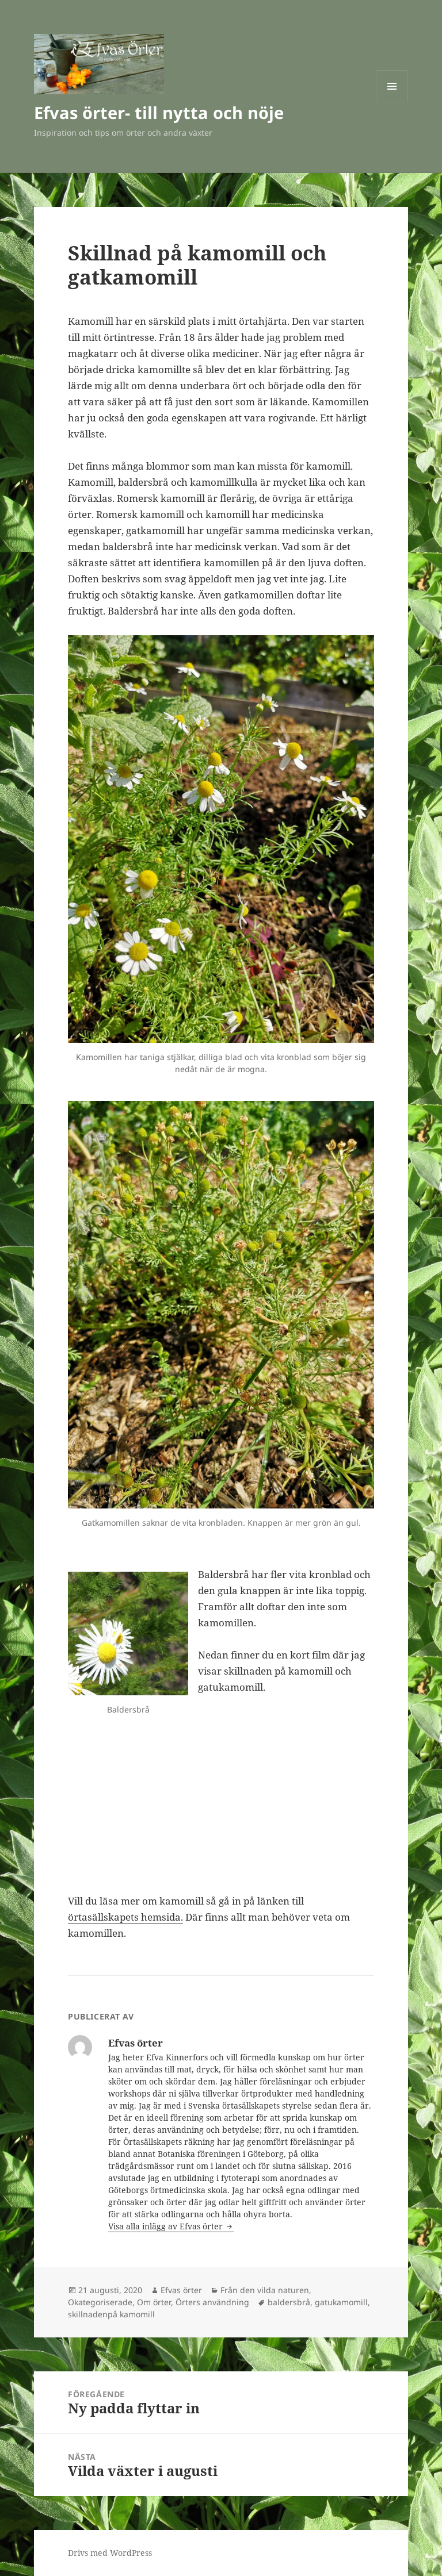  I want to click on Drivs med WordPress, so click(110, 2552).